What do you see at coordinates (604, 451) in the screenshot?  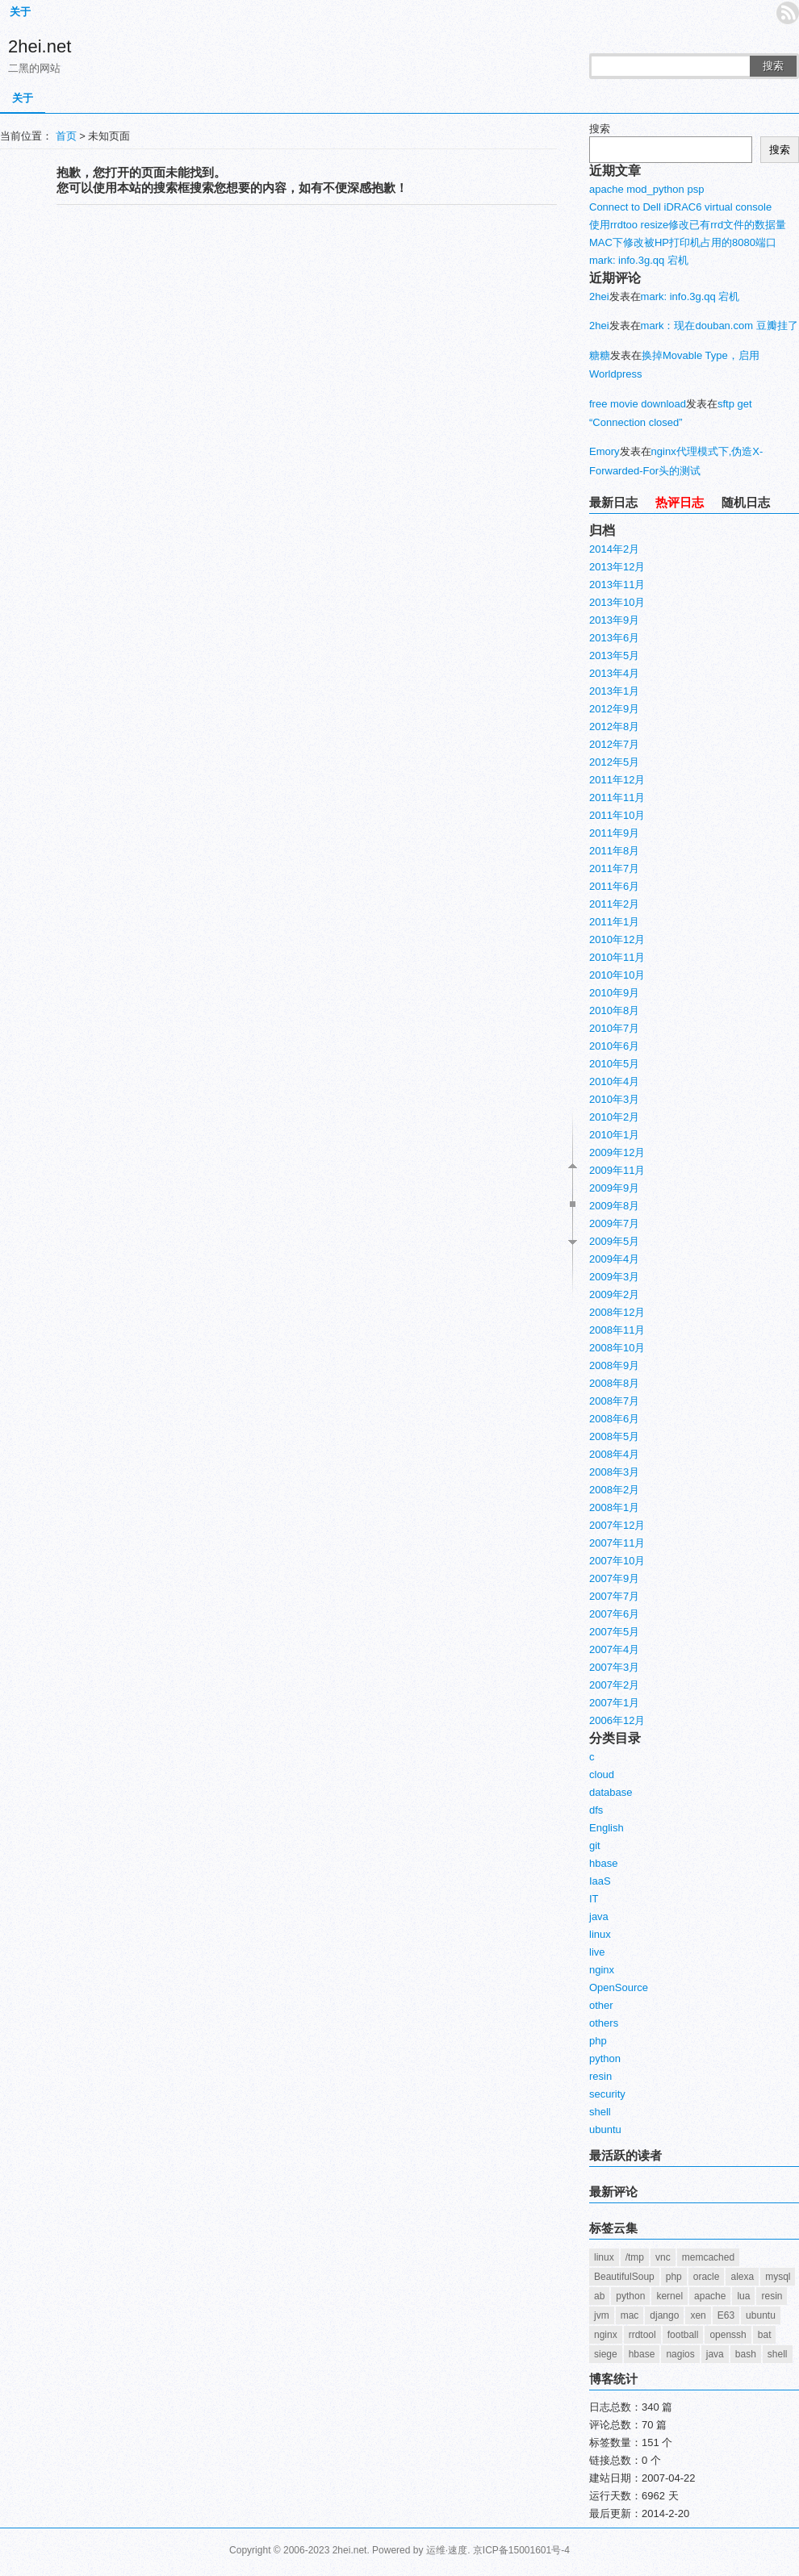 I see `Emory` at bounding box center [604, 451].